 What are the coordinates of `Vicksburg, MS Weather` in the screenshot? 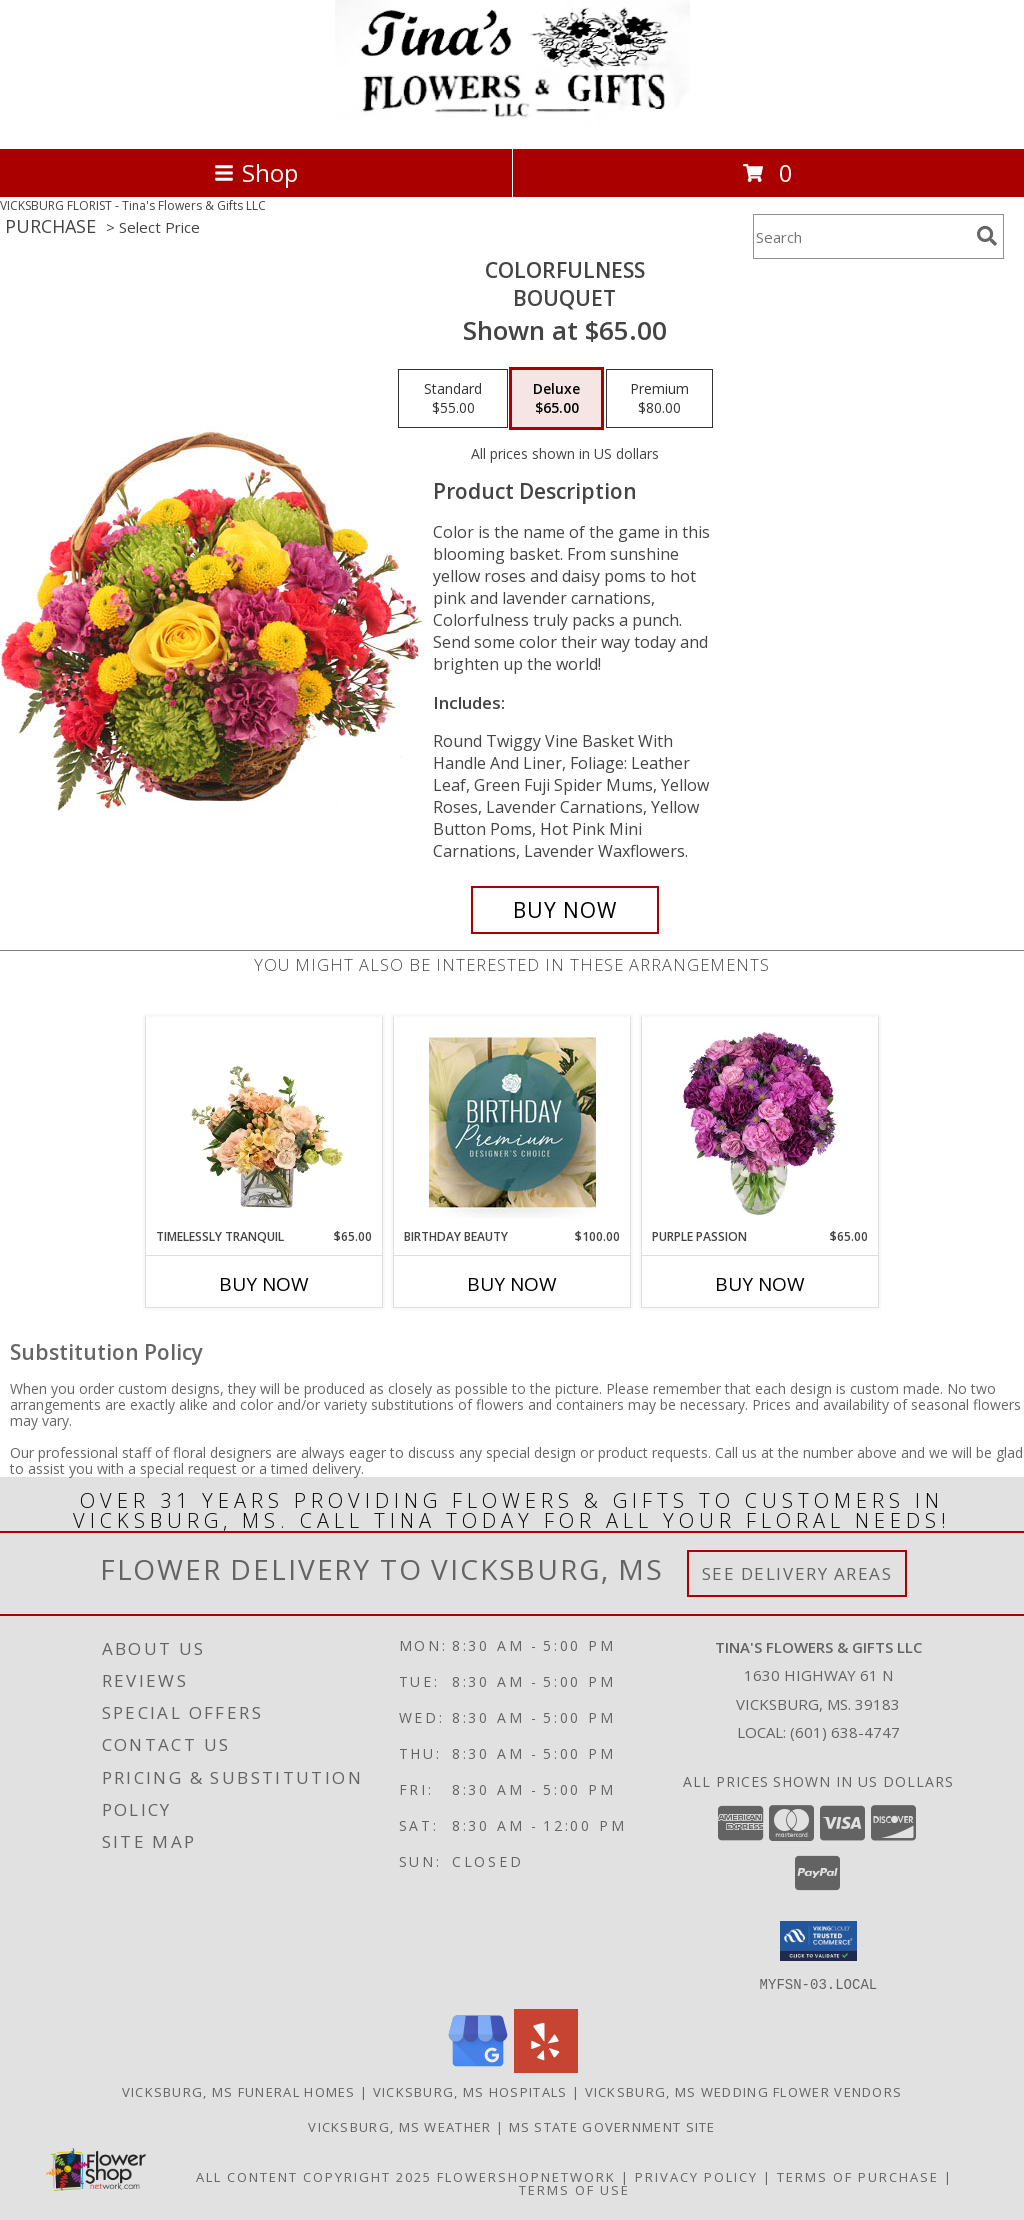 It's located at (399, 2126).